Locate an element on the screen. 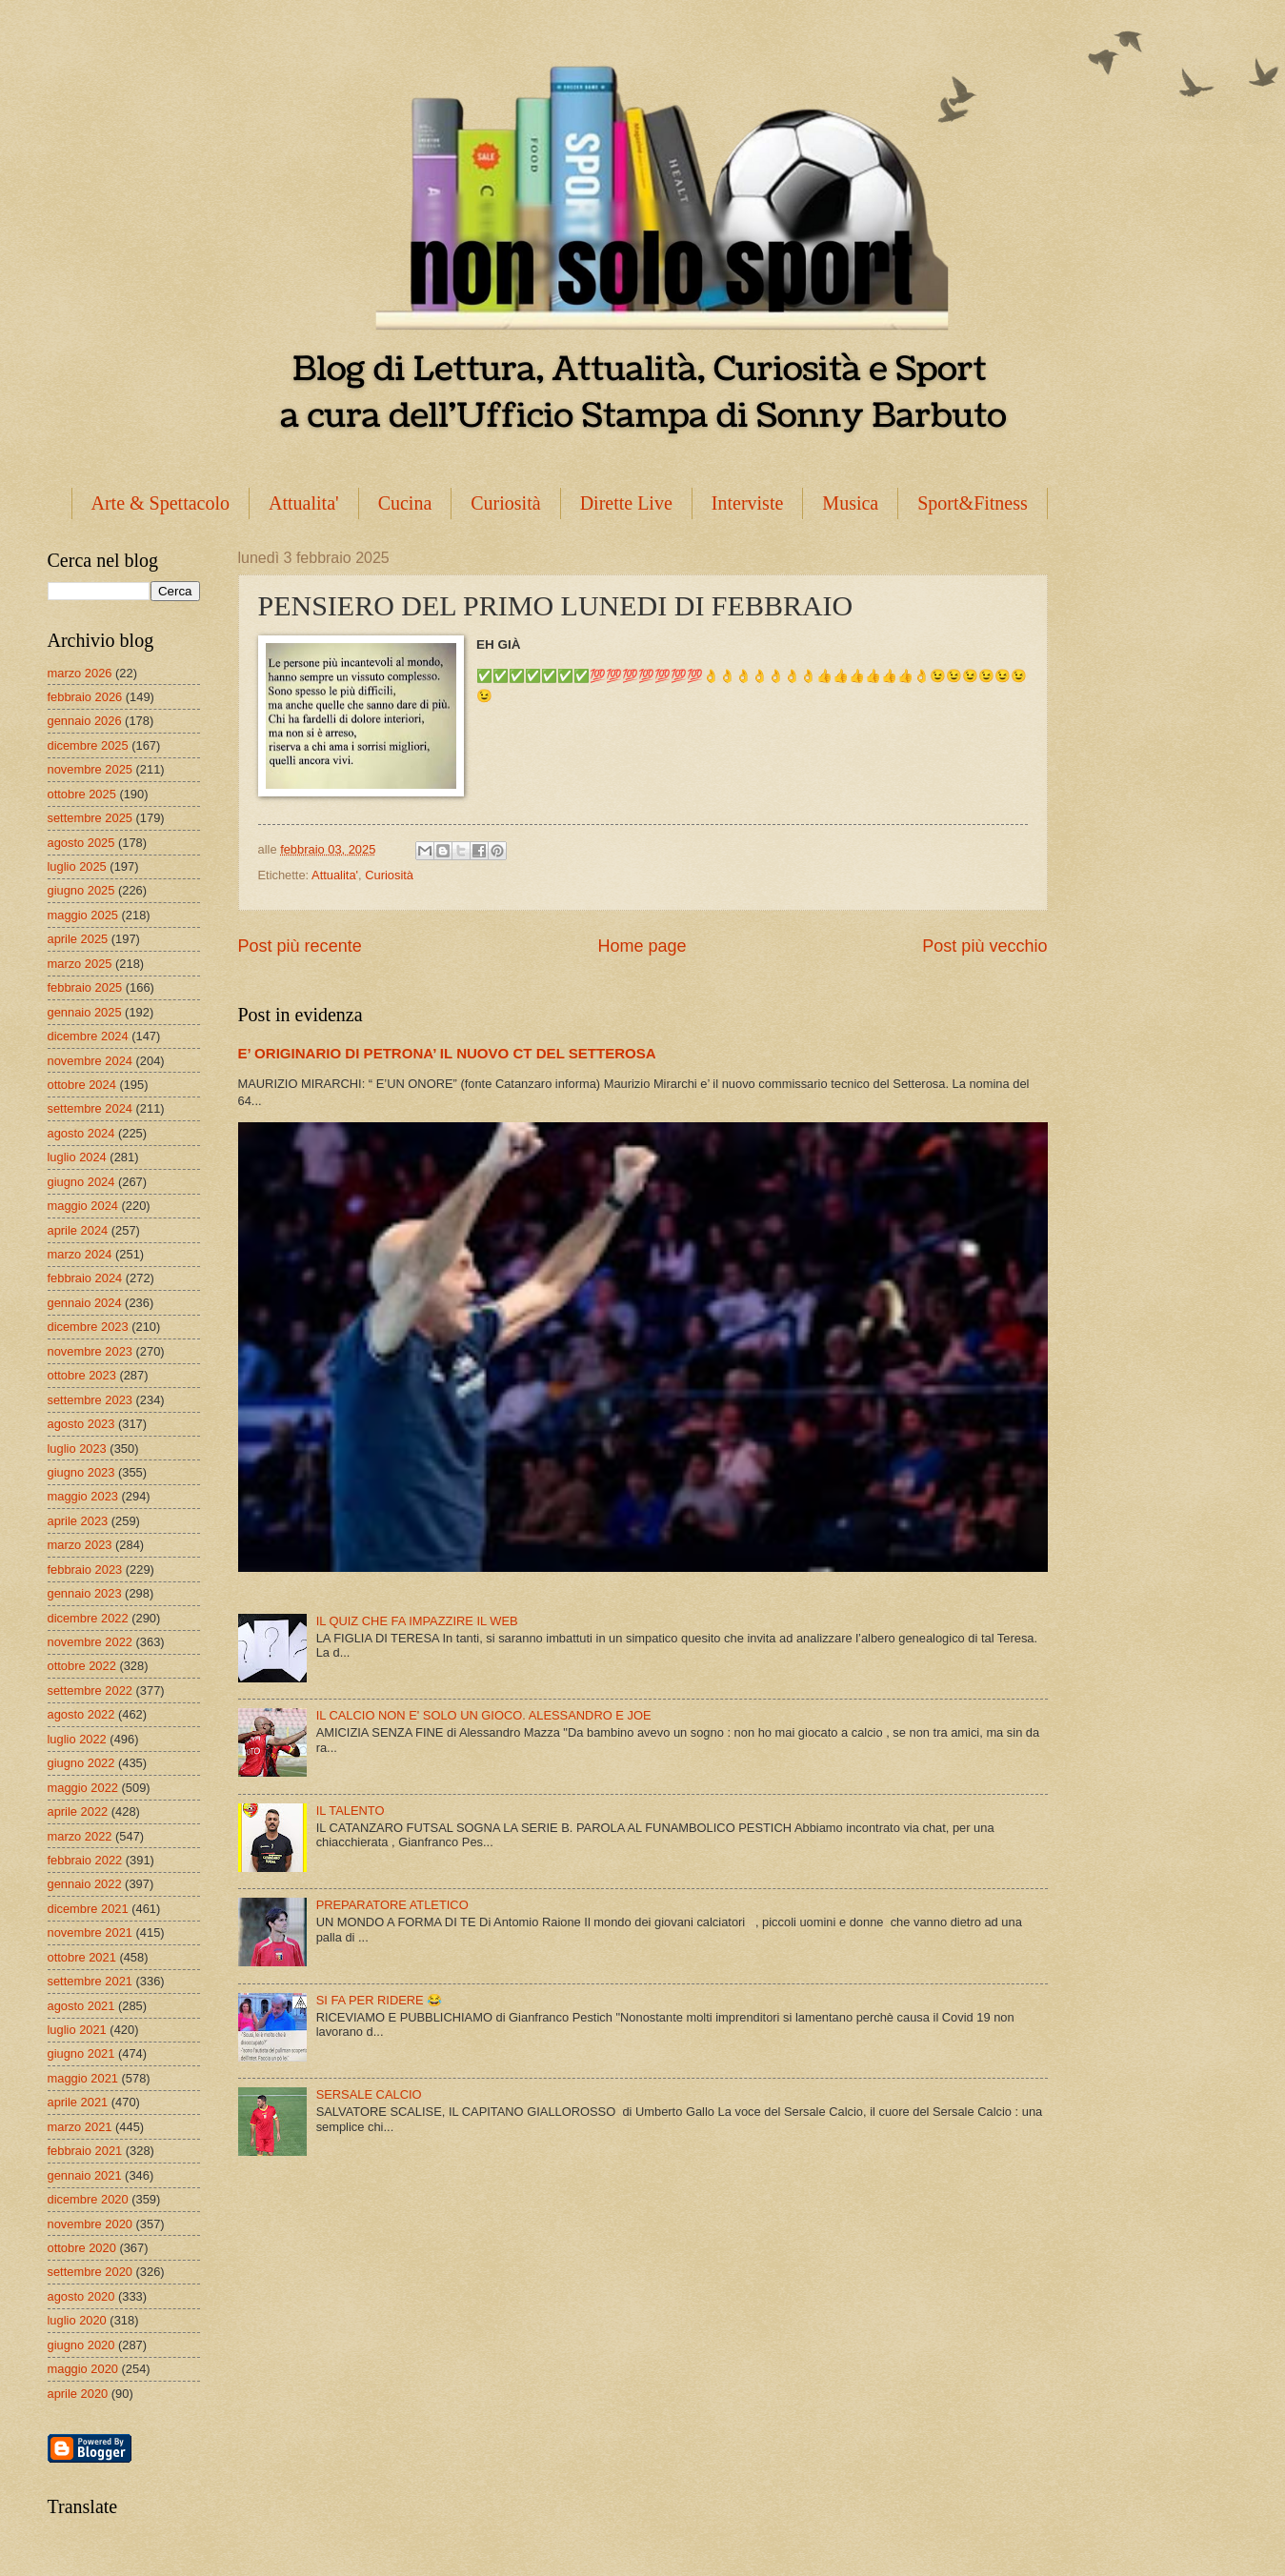  E’ ORIGINARIO DI PETRONA’ IL NUOVO CT DEL SETTEROSA is located at coordinates (447, 1053).